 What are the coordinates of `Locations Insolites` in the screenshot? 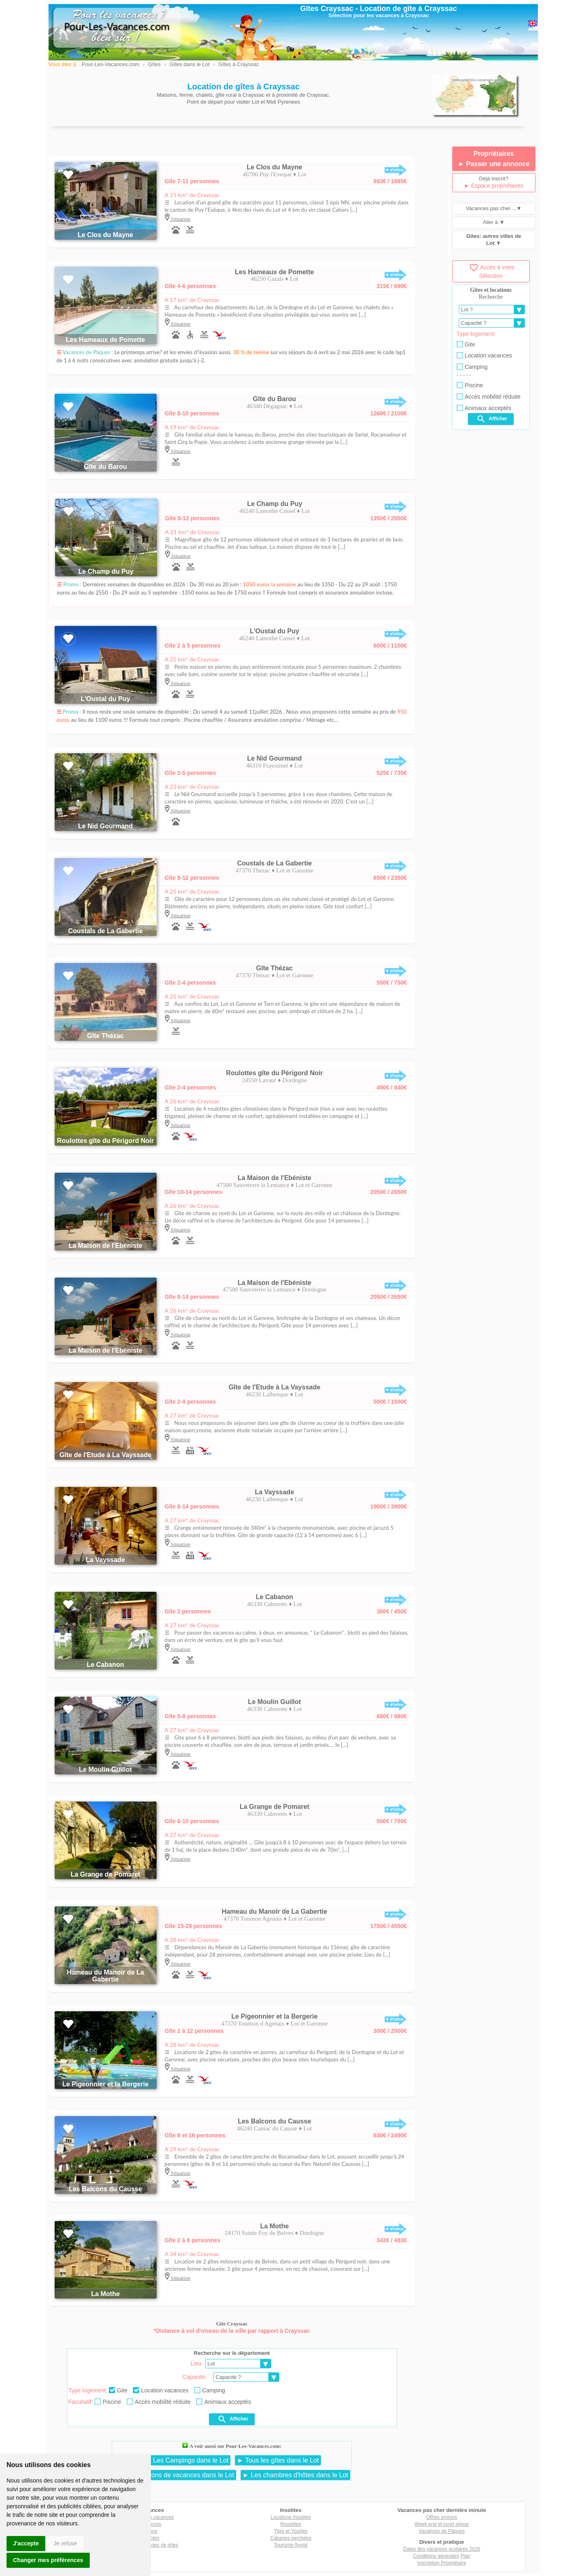 It's located at (291, 2517).